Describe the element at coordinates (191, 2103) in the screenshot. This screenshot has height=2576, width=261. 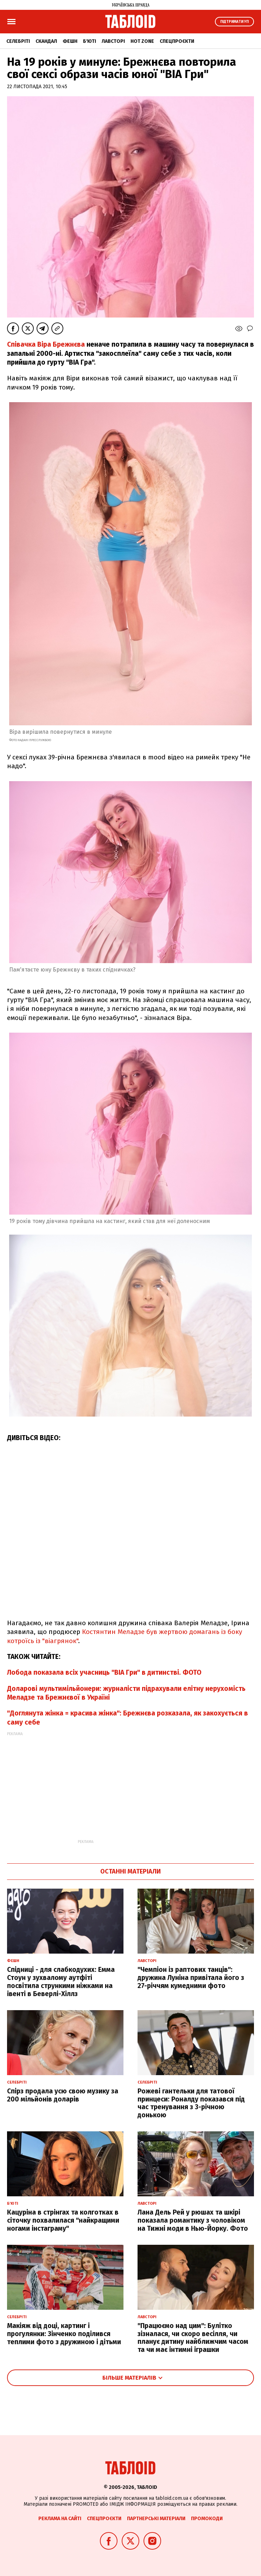
I see `Рожеві гантельки для татової принцеси: Роналду показався під час тренування з 3-річною донькою` at that location.